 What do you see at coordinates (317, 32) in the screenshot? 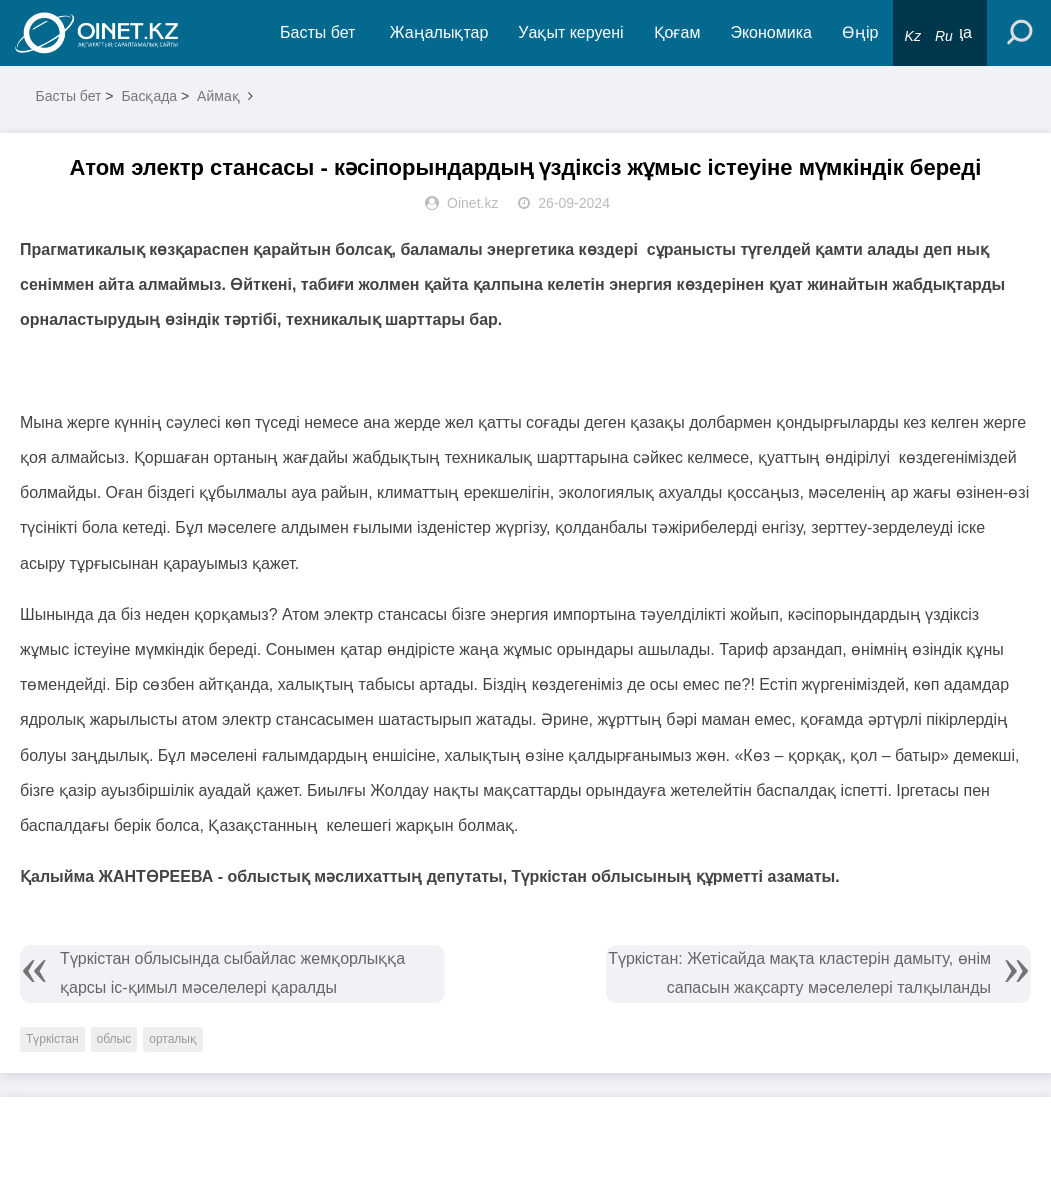
I see `Басты бет` at bounding box center [317, 32].